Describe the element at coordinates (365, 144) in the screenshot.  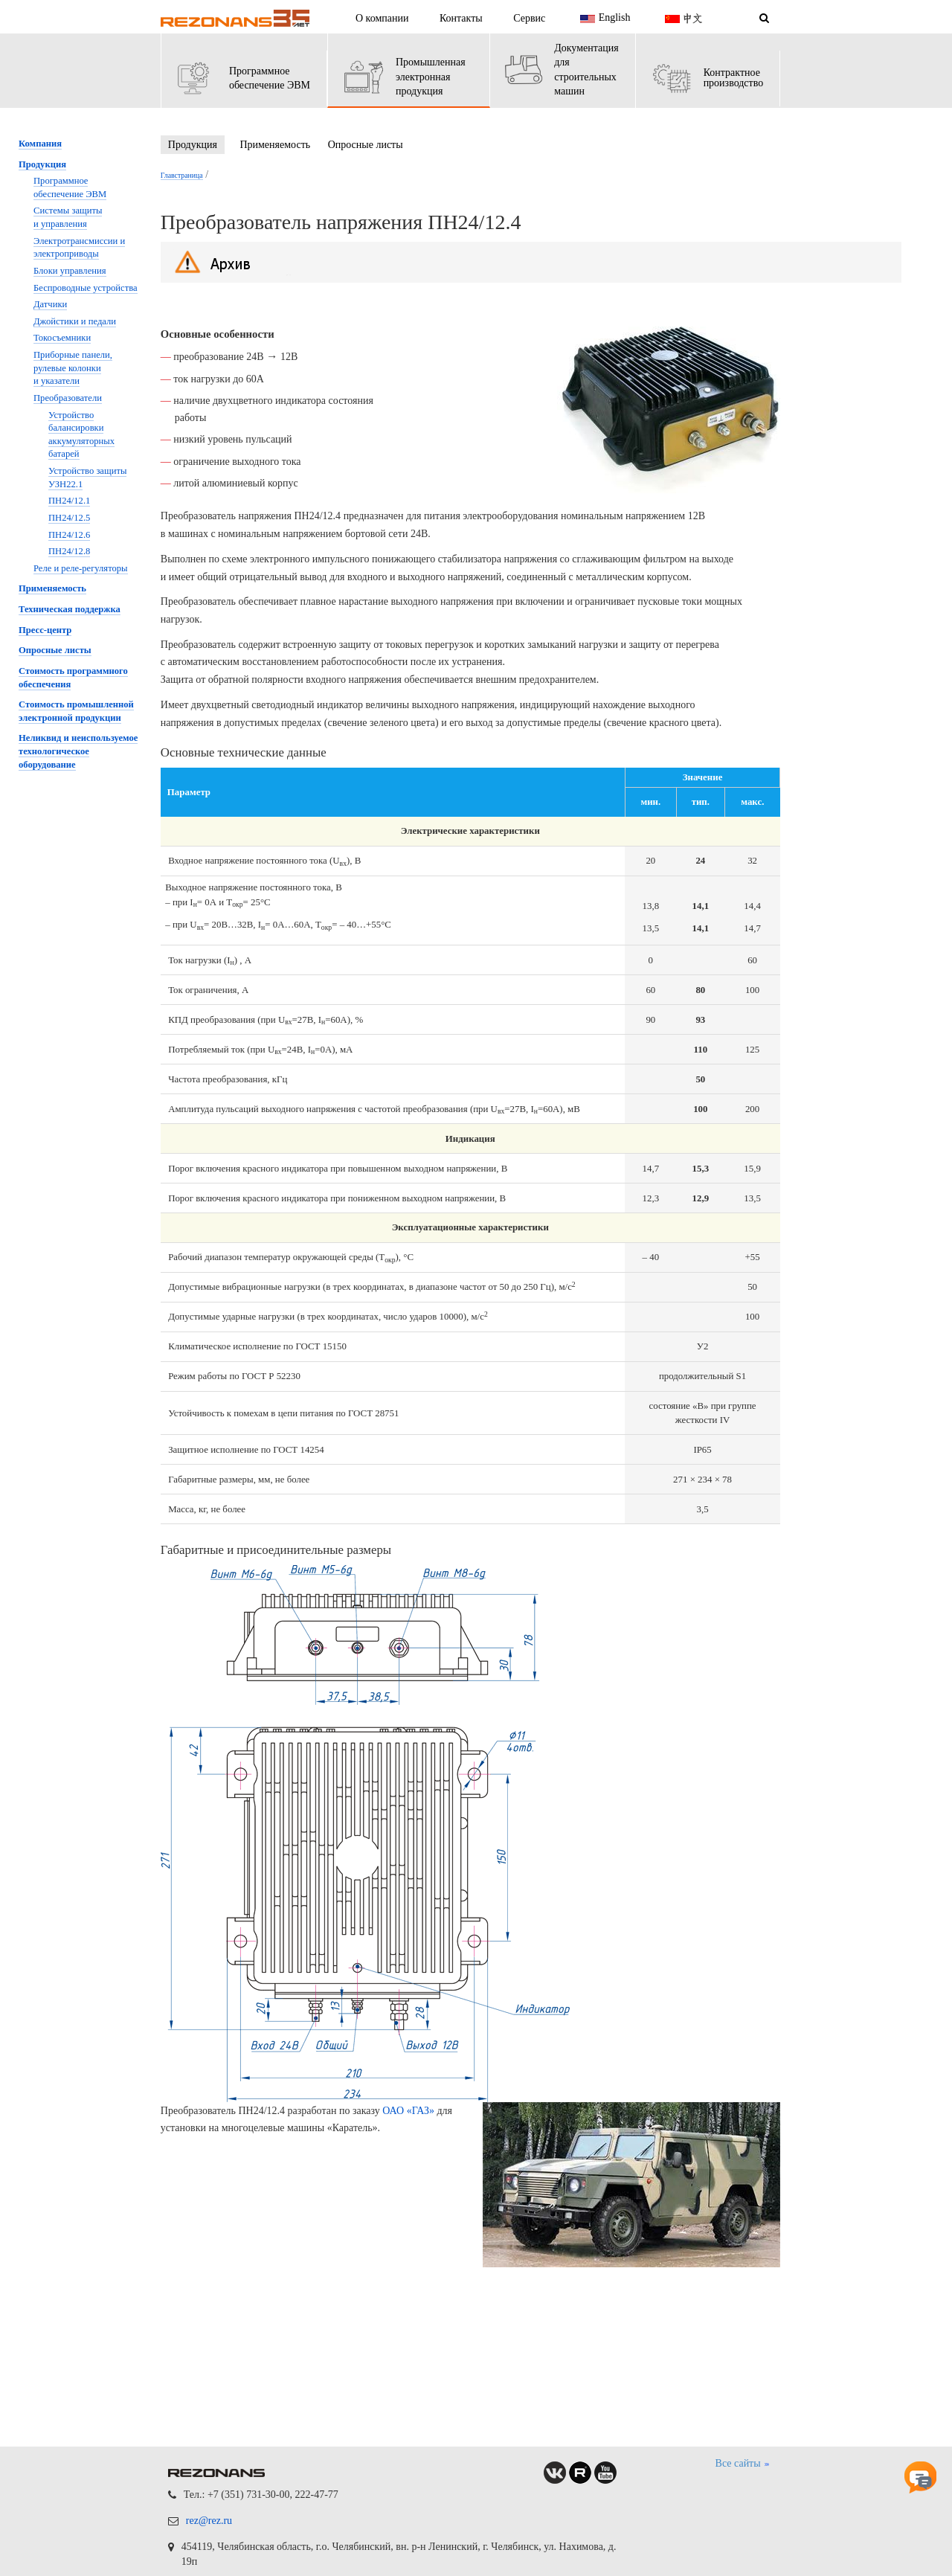
I see `Опросные листы` at that location.